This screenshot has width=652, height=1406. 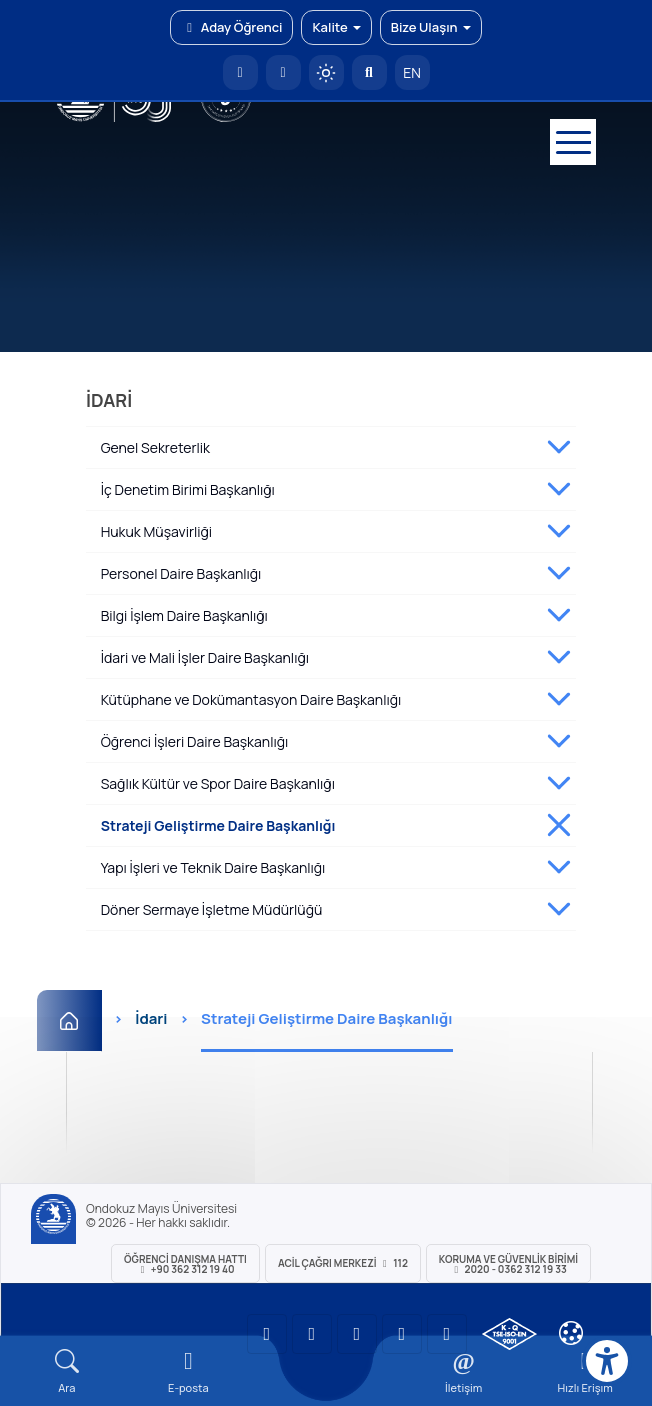 What do you see at coordinates (181, 573) in the screenshot?
I see `Personel Daire Başkanlığı` at bounding box center [181, 573].